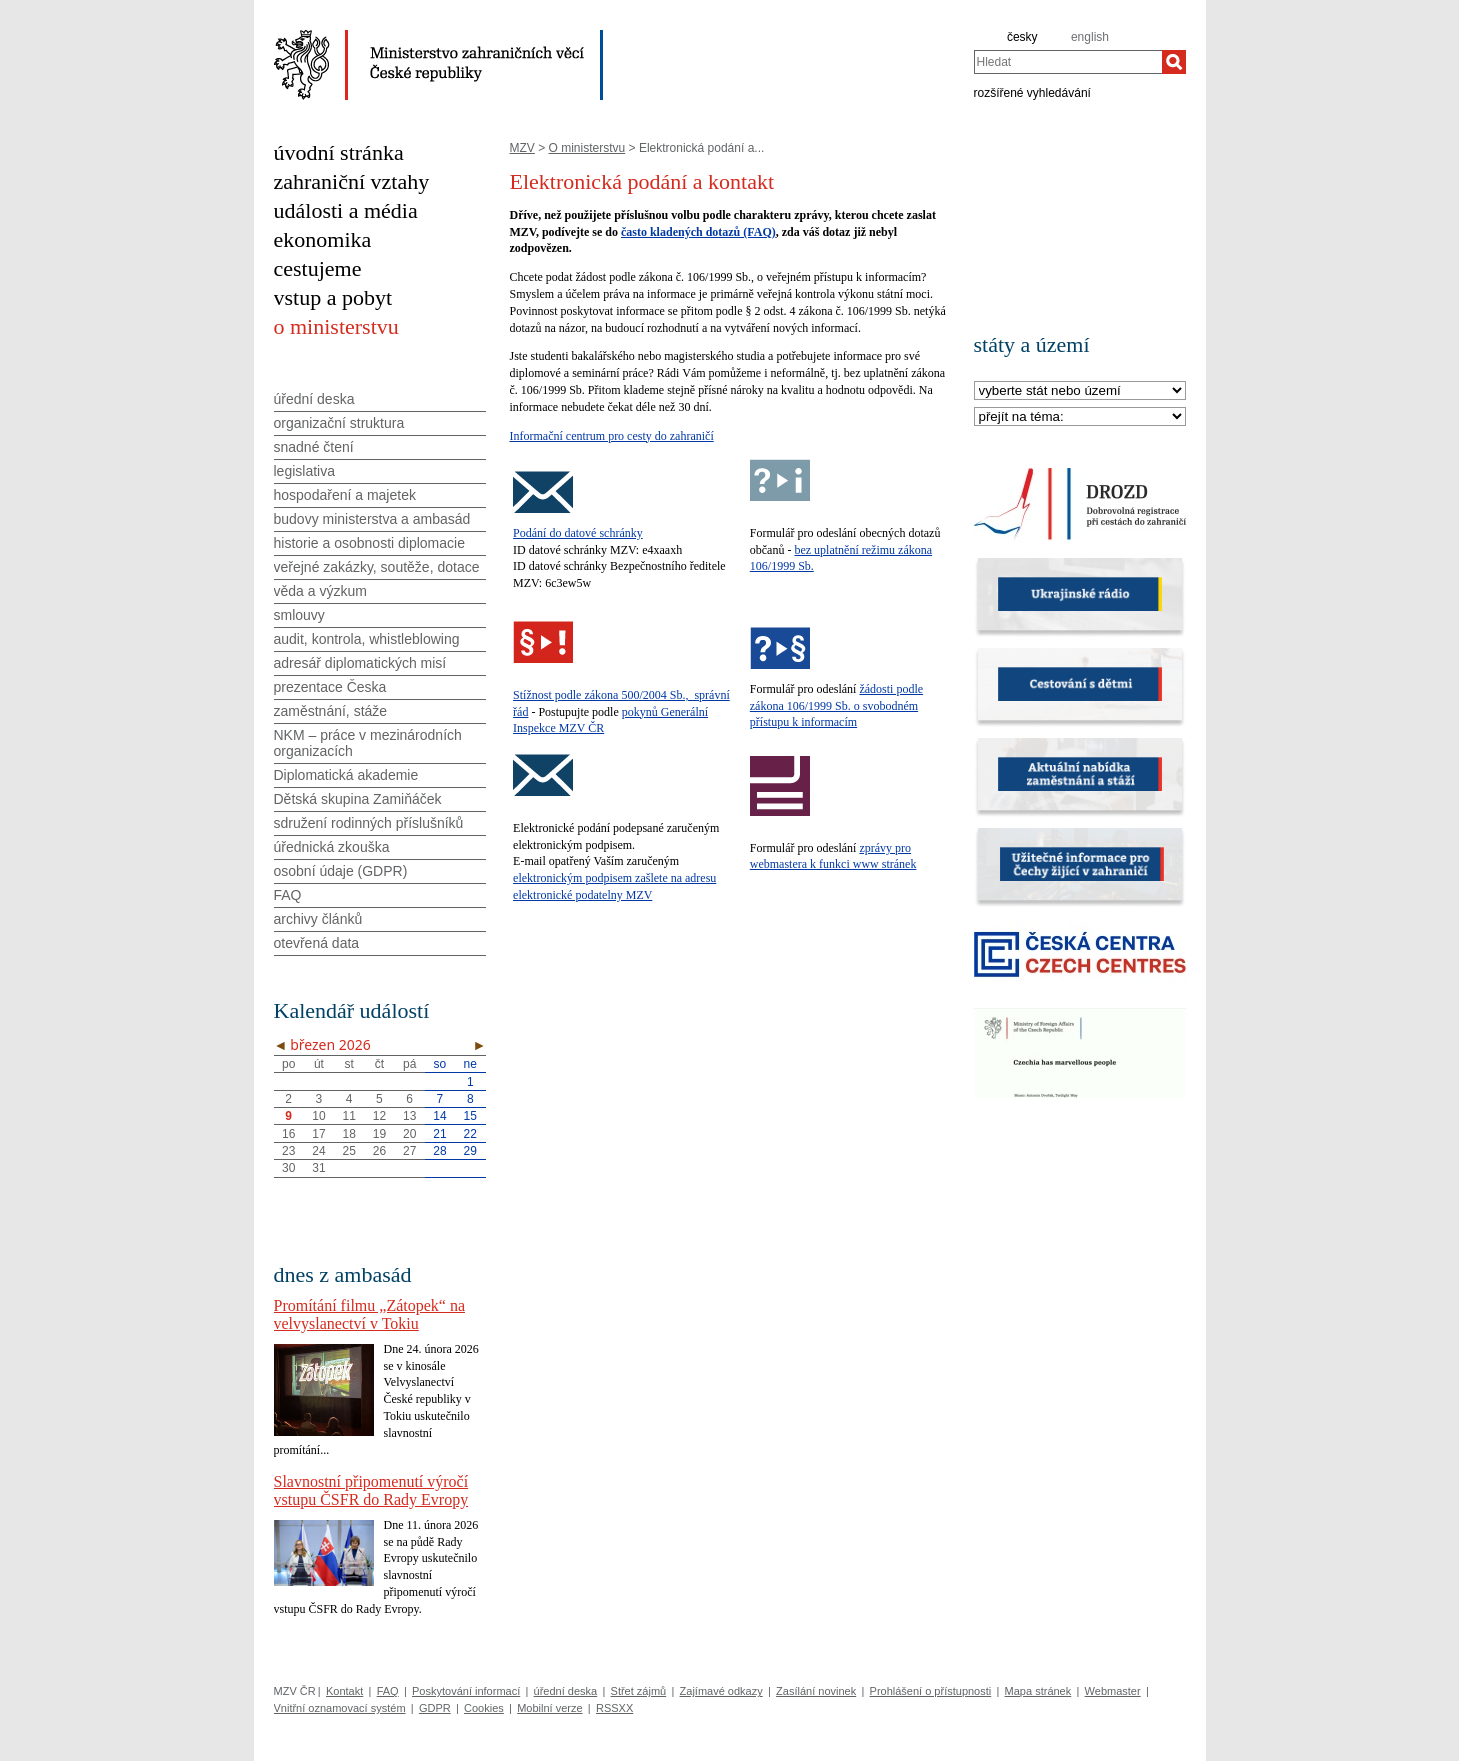 This screenshot has height=1761, width=1459. What do you see at coordinates (318, 919) in the screenshot?
I see `archivy článků` at bounding box center [318, 919].